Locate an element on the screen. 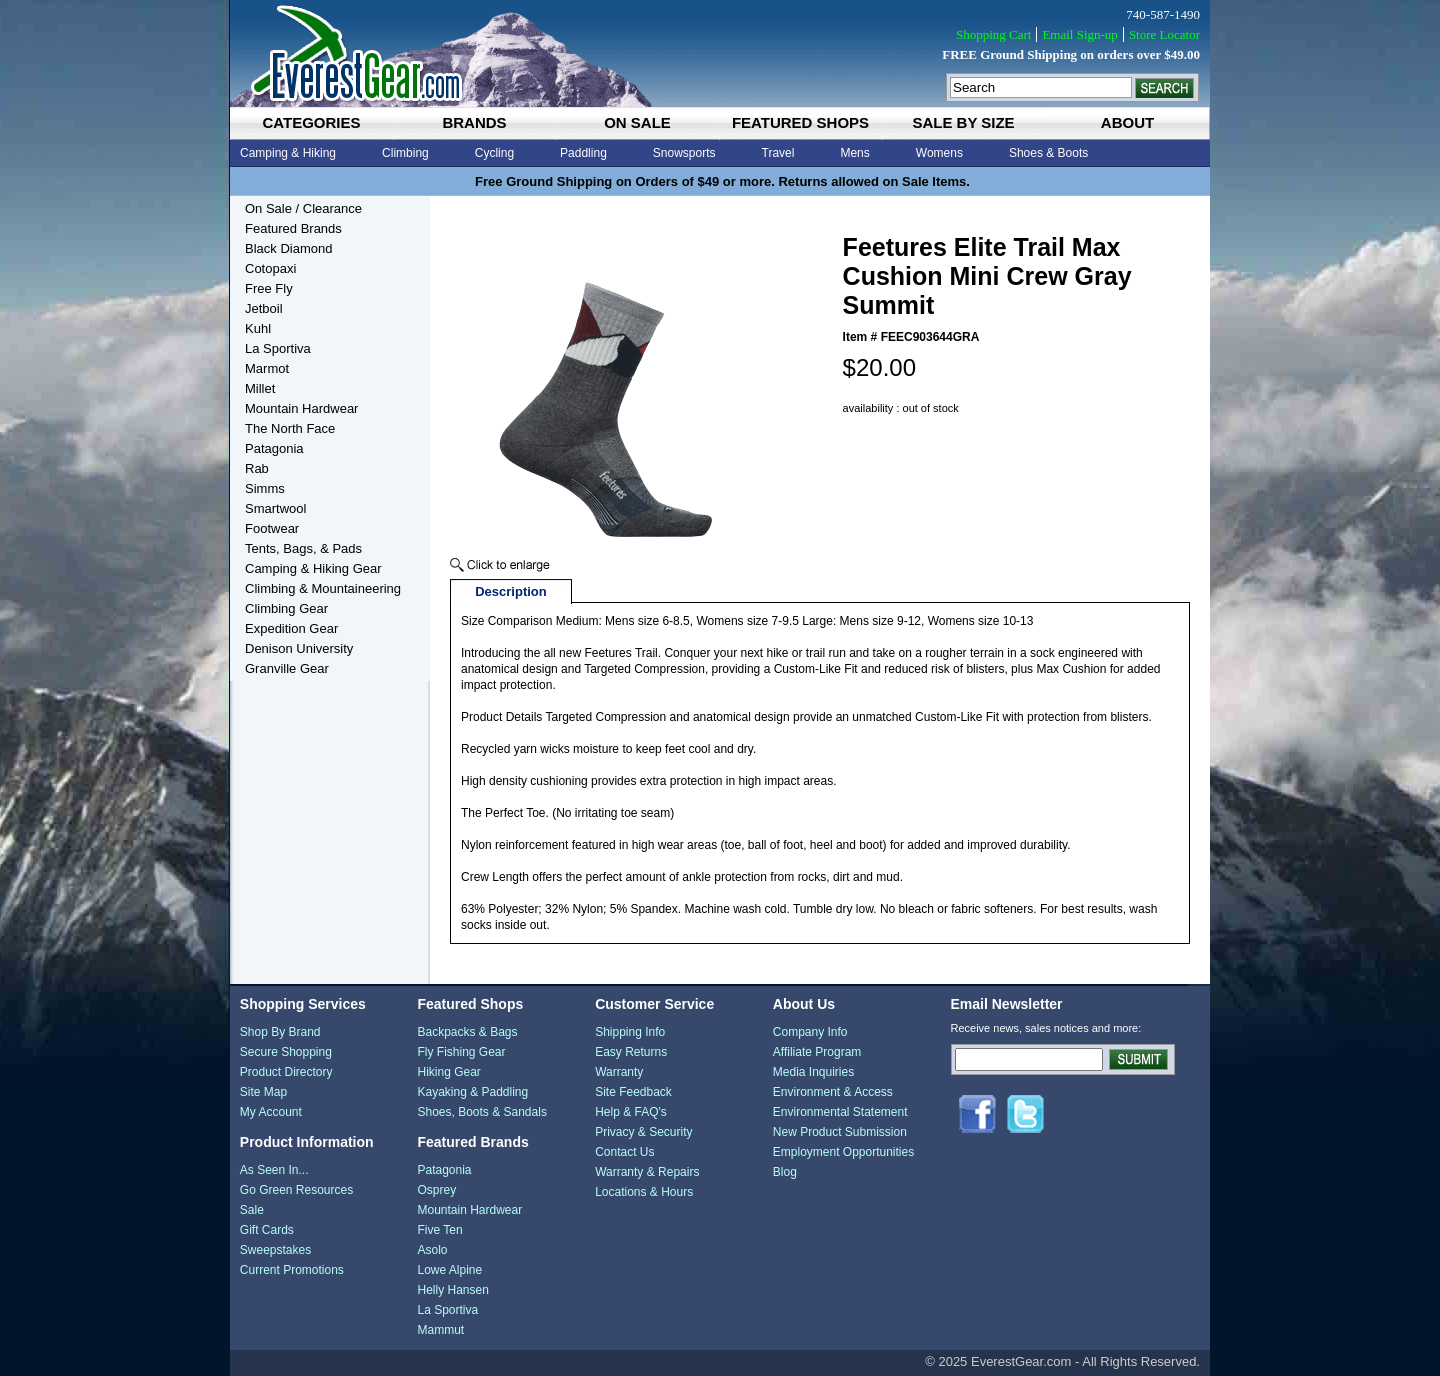  Free Fly is located at coordinates (269, 288).